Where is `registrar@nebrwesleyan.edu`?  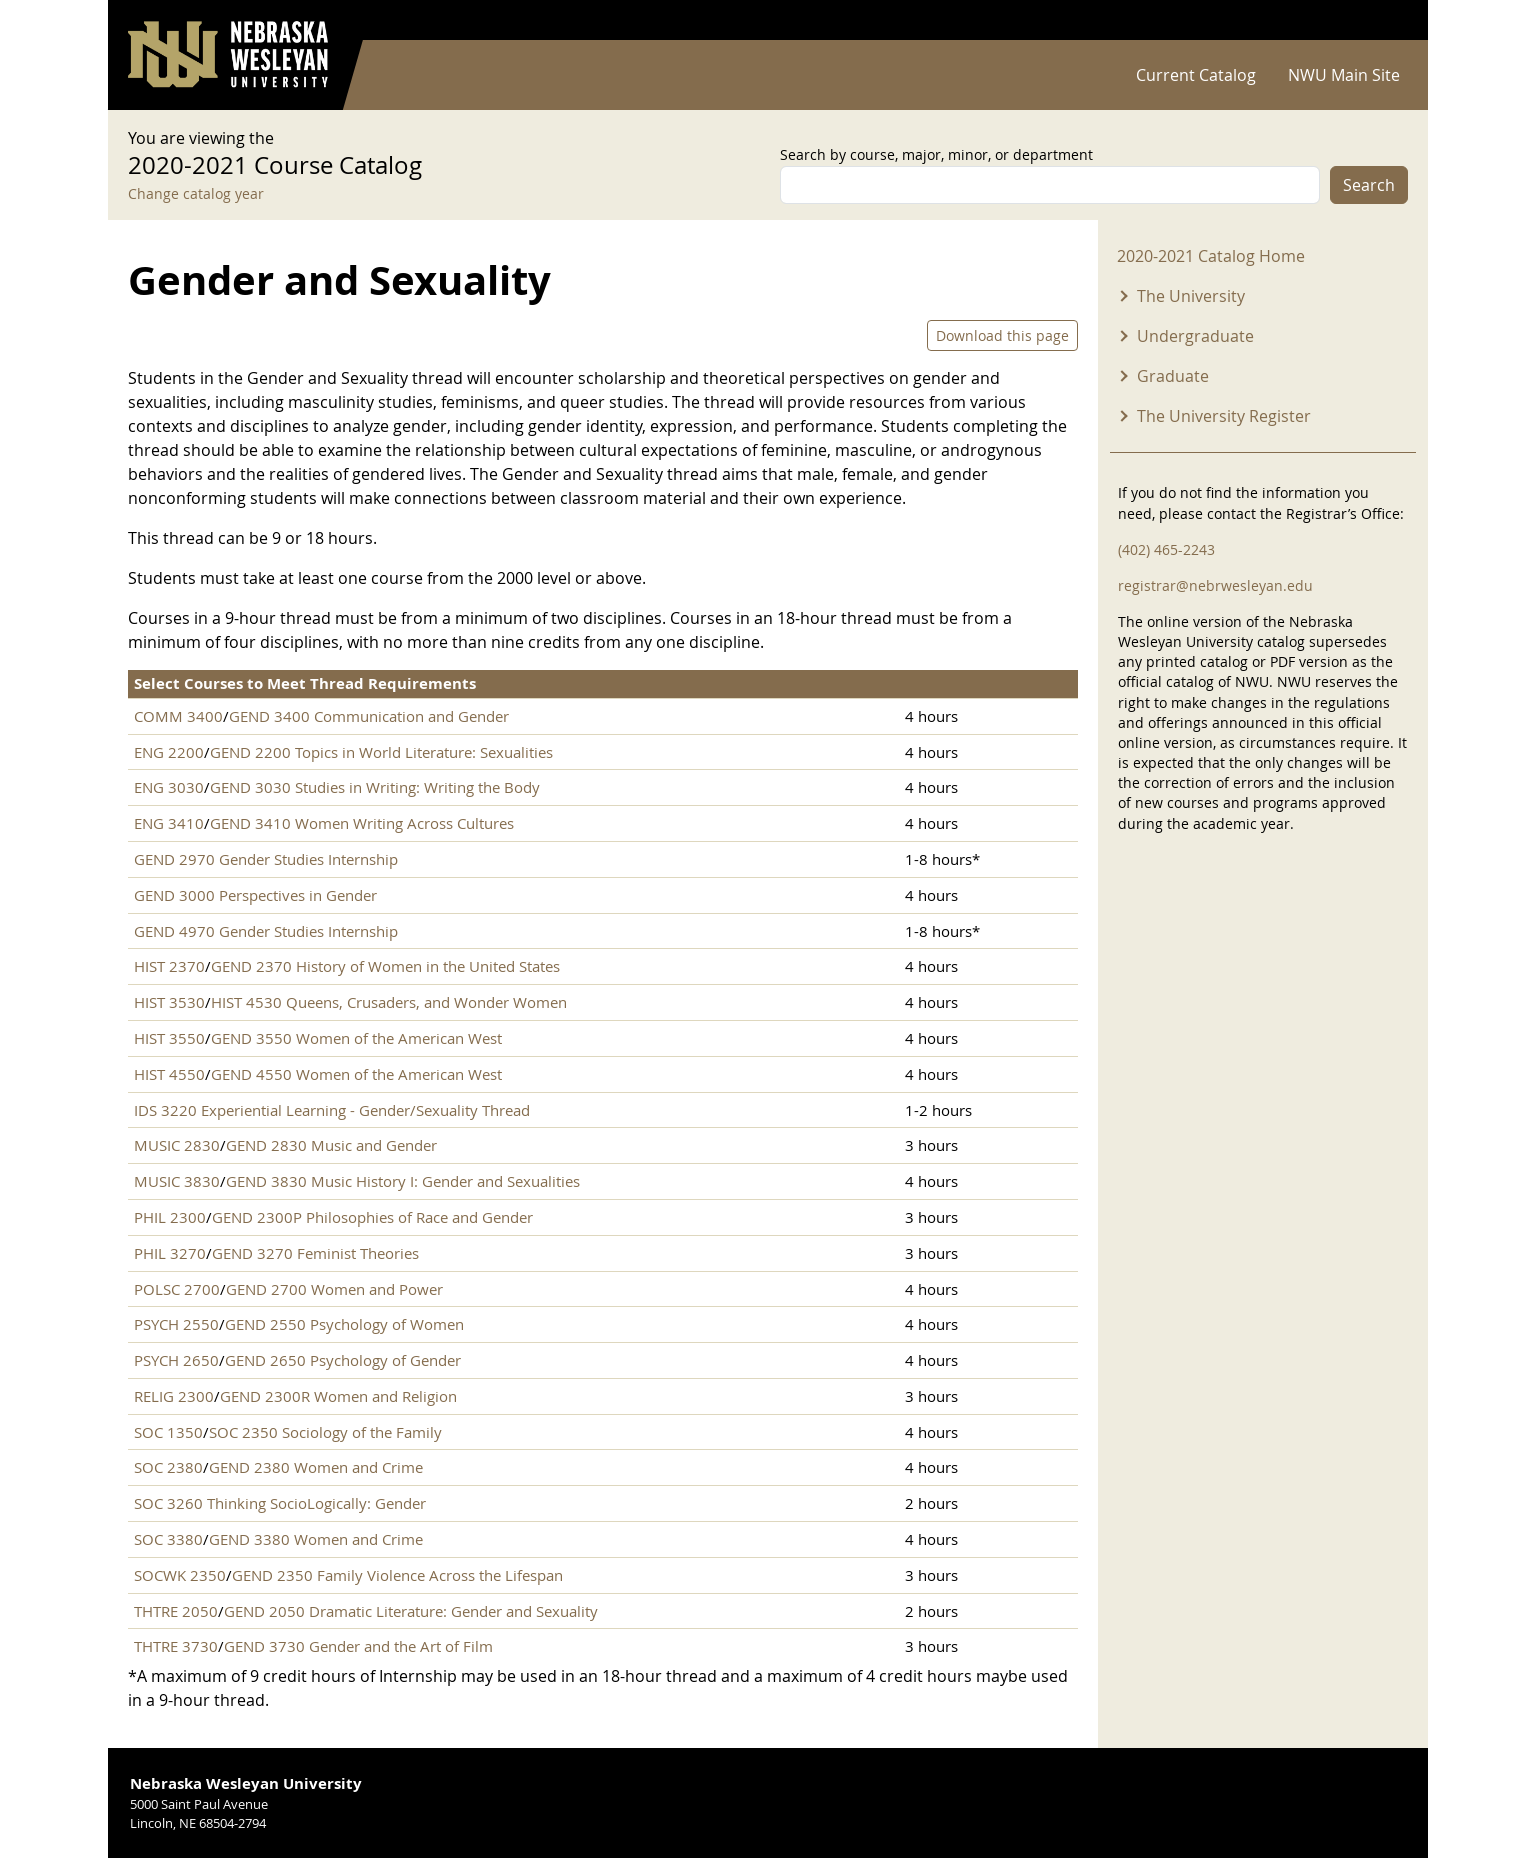 registrar@nebrwesleyan.edu is located at coordinates (1215, 585).